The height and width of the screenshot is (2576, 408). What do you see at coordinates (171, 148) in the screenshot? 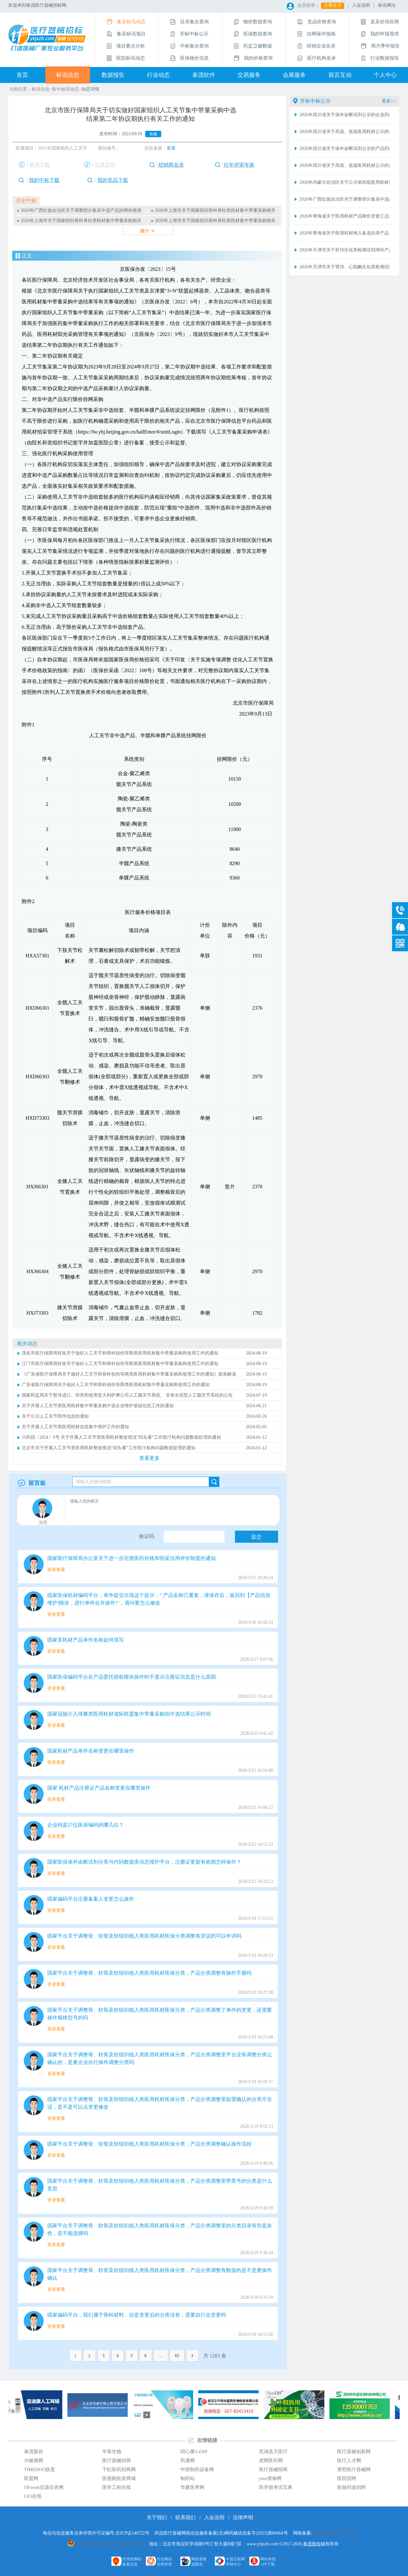
I see `查看` at bounding box center [171, 148].